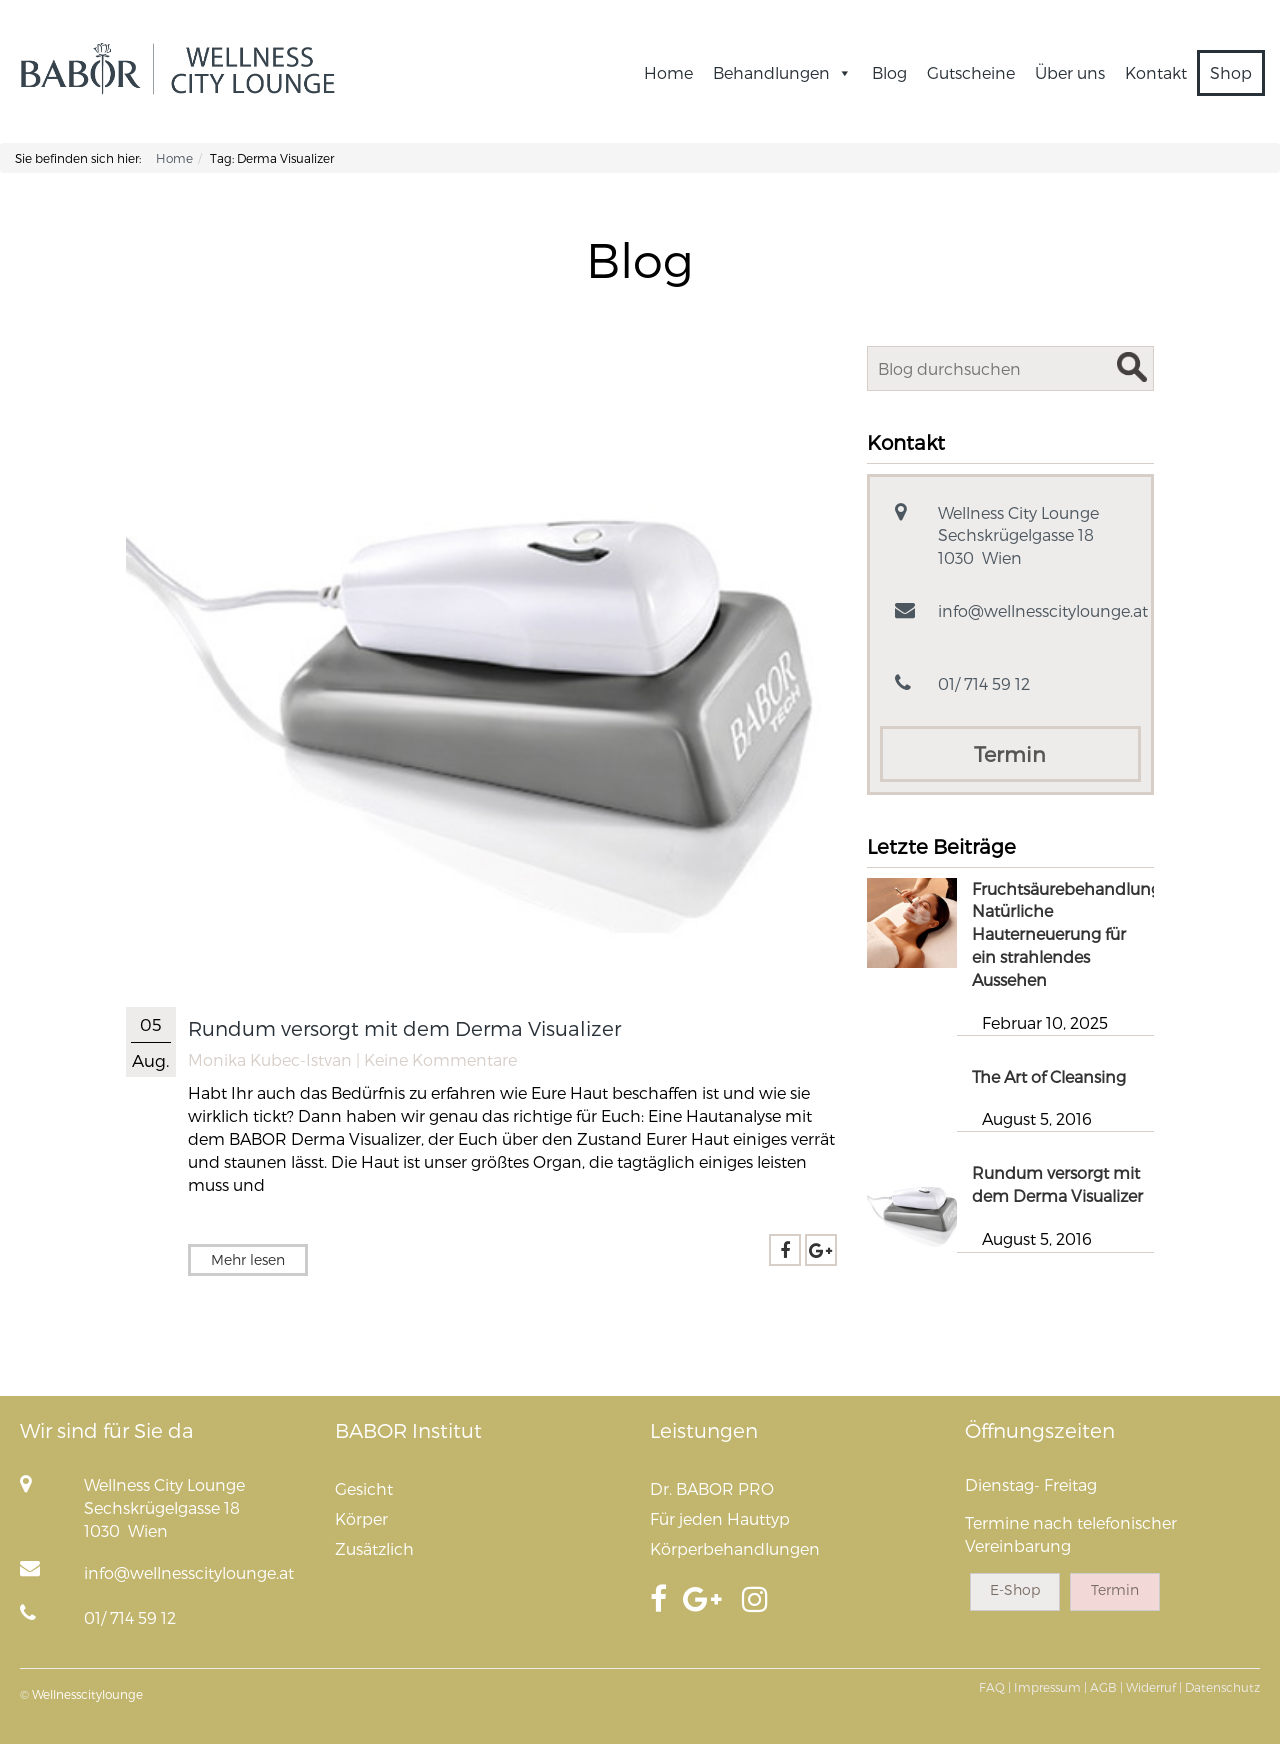  What do you see at coordinates (1068, 934) in the screenshot?
I see `Fruchtsäurebehandlung: Natürliche Hauterneuerung für ein strahlendes Aussehen` at bounding box center [1068, 934].